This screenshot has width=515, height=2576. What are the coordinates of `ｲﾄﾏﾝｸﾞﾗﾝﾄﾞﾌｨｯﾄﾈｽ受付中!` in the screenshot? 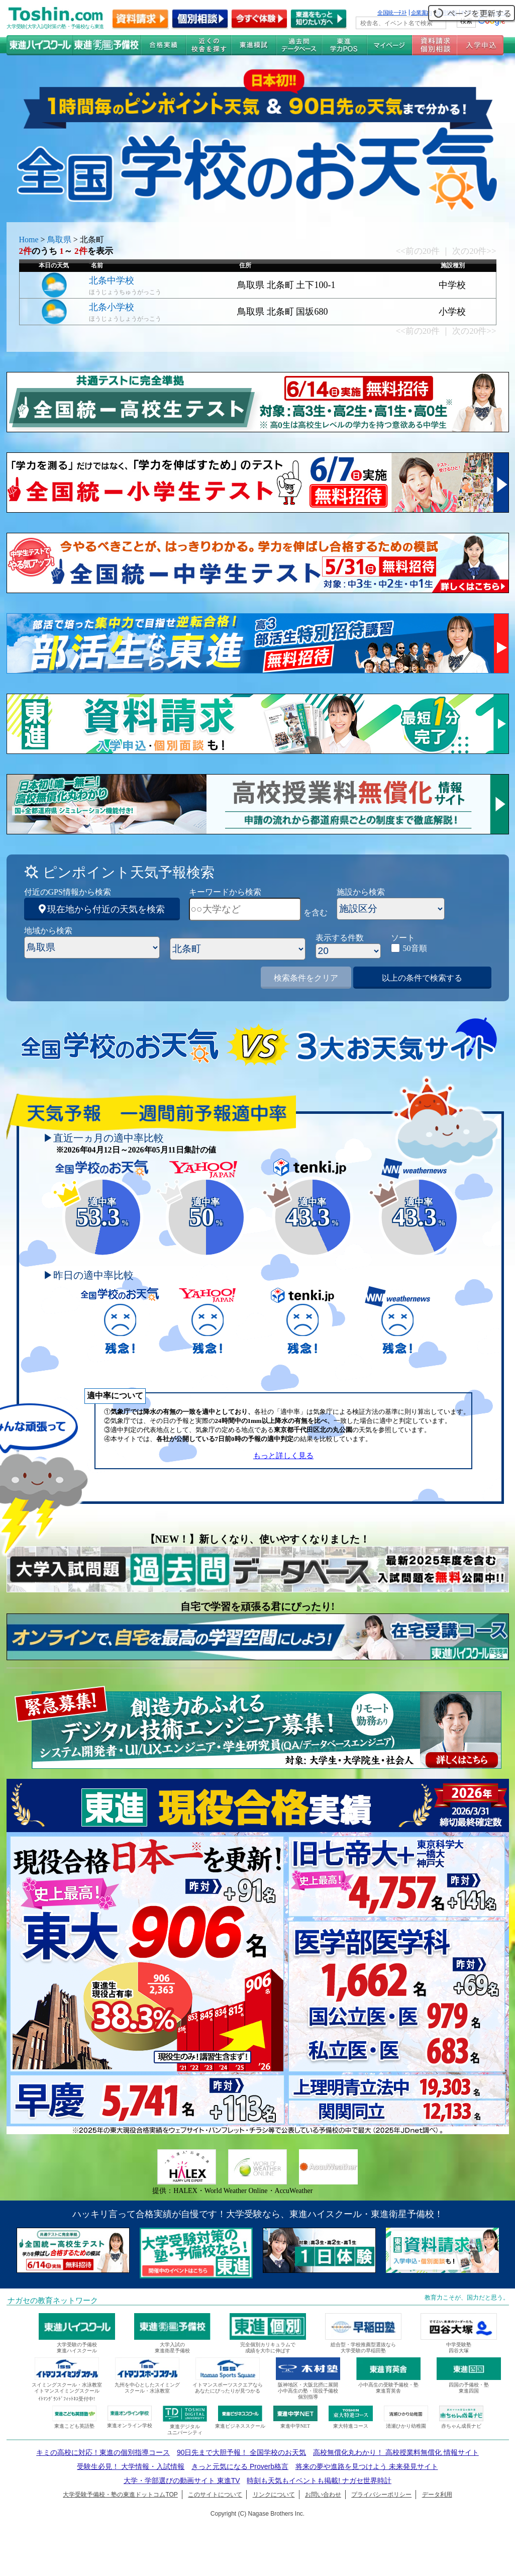 It's located at (66, 2399).